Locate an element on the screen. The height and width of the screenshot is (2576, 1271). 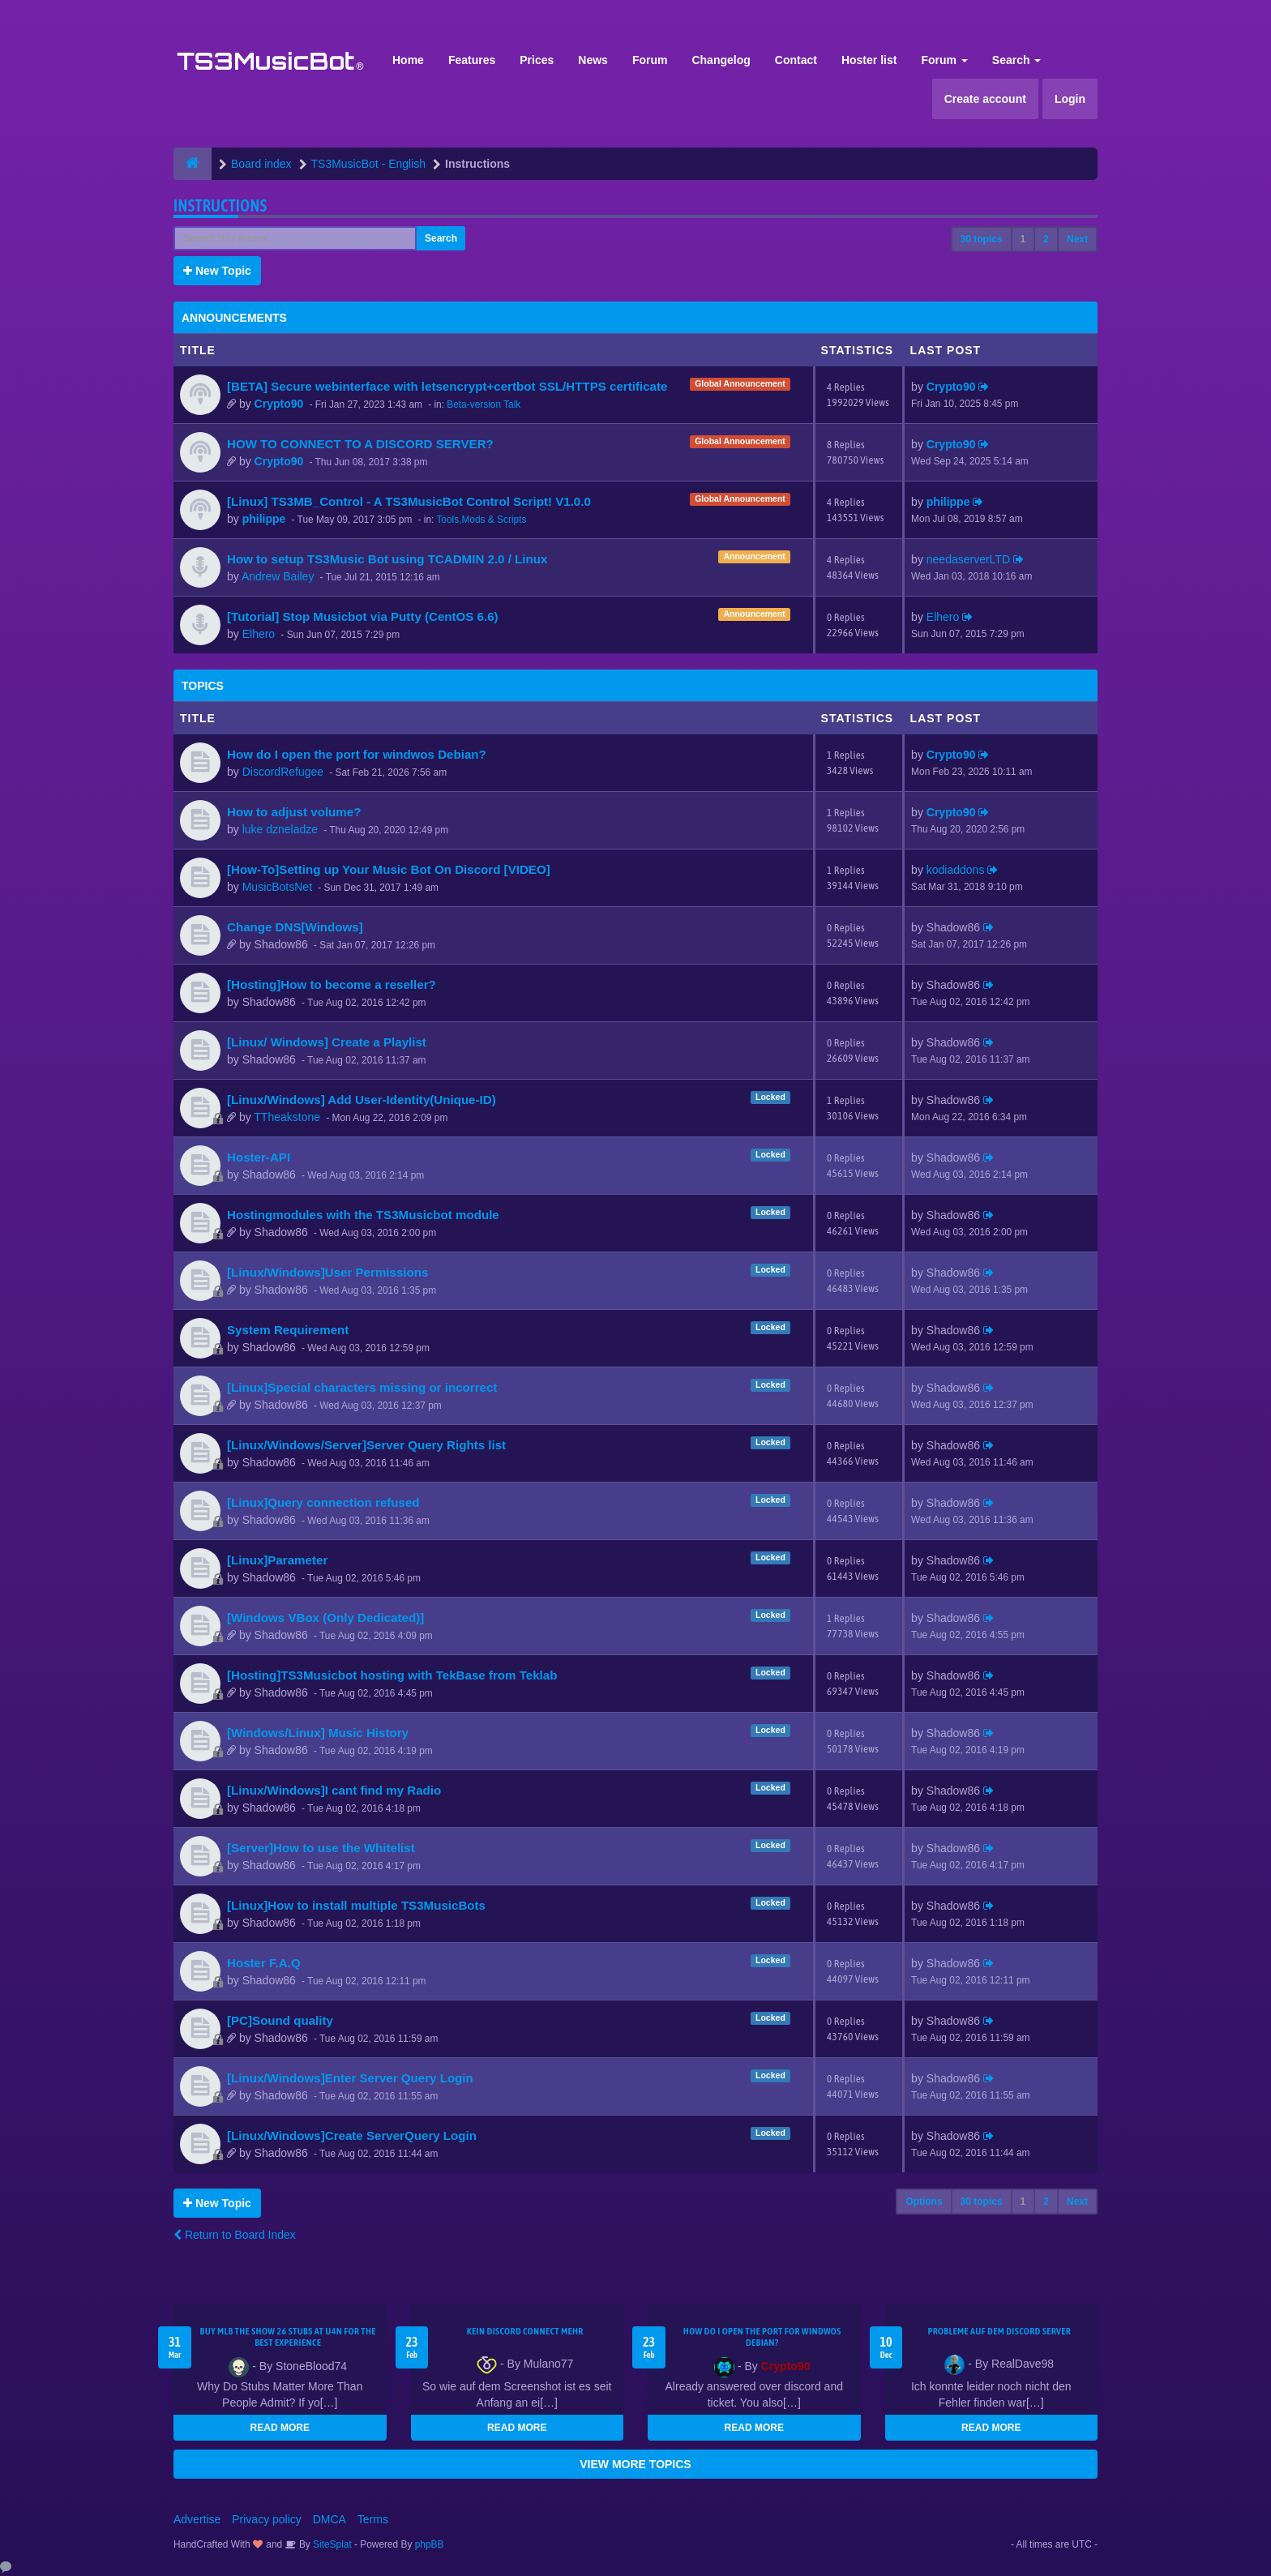
Elhero is located at coordinates (258, 633).